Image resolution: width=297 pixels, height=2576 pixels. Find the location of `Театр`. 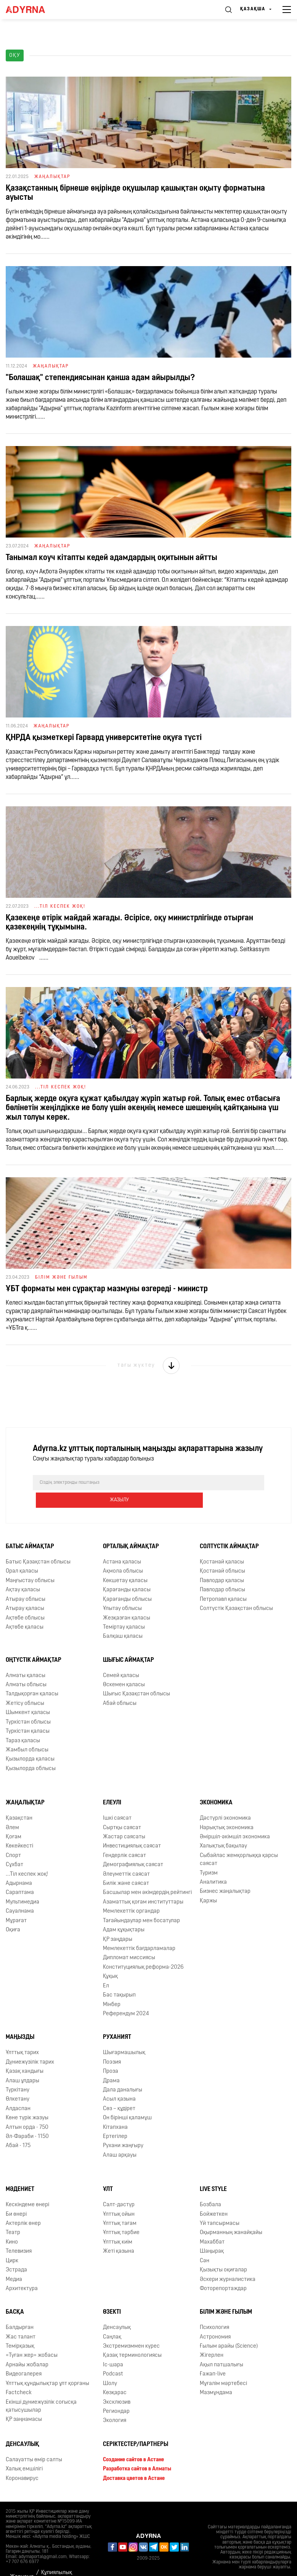

Театр is located at coordinates (13, 2215).